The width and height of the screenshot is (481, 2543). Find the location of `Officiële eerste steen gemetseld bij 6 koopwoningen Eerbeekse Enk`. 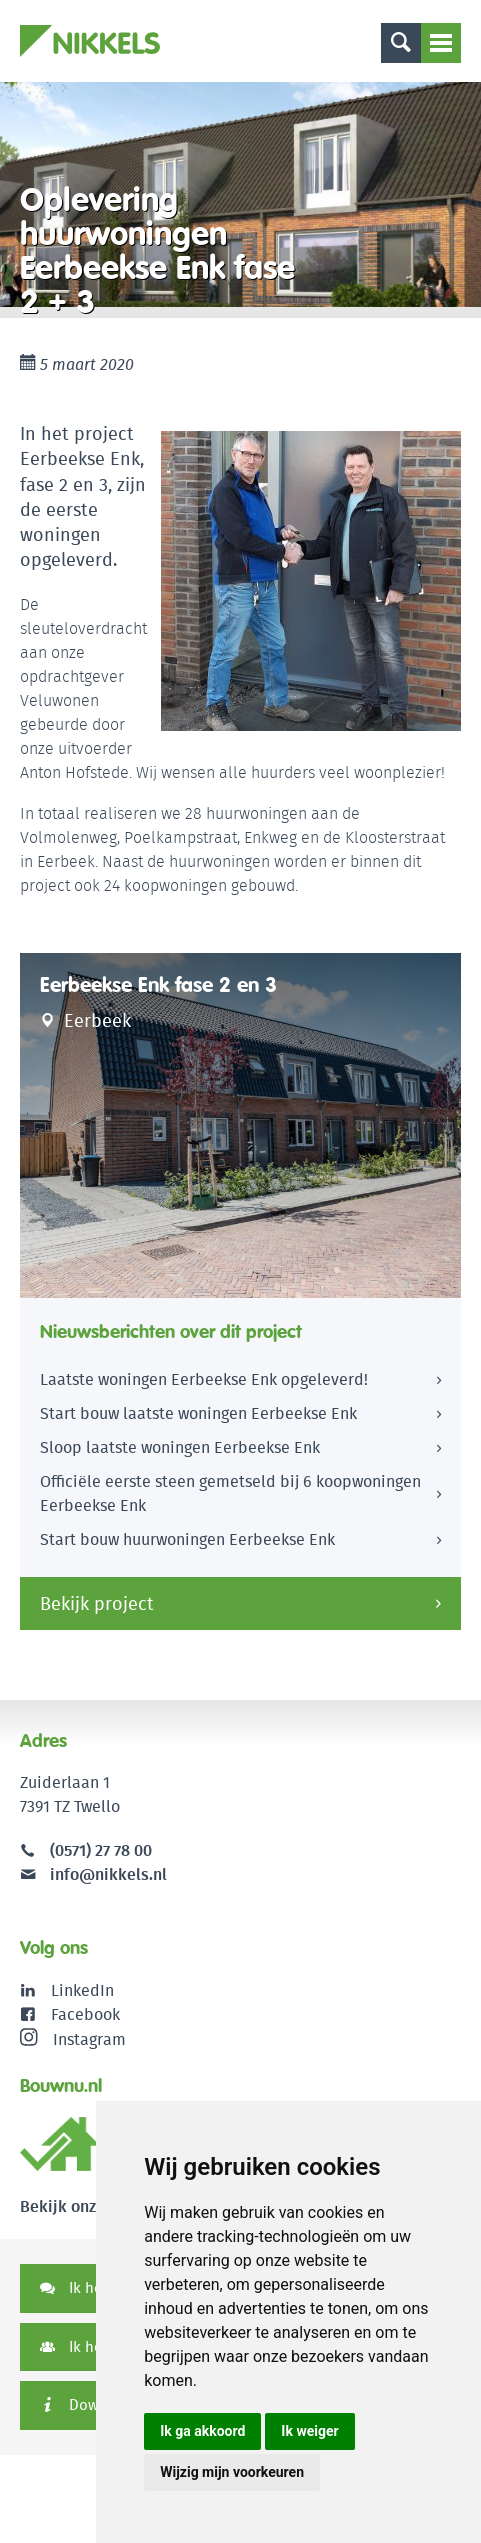

Officiële eerste steen gemetseld bij 6 koopwoningen Eerbeekse Enk is located at coordinates (230, 1493).